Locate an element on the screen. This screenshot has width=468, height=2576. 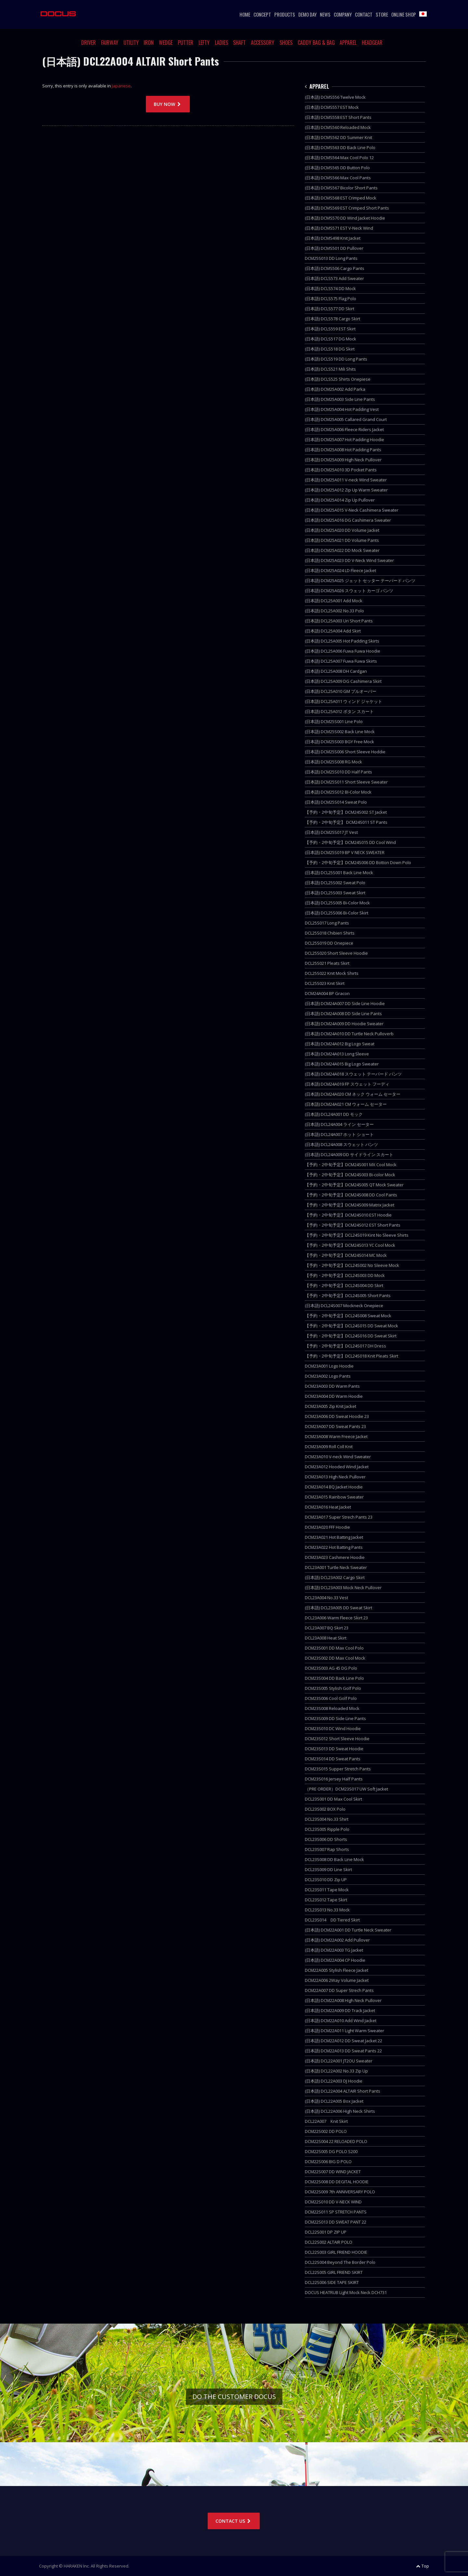
(日本語) DCM22A008 High Neck Pullover is located at coordinates (343, 2000).